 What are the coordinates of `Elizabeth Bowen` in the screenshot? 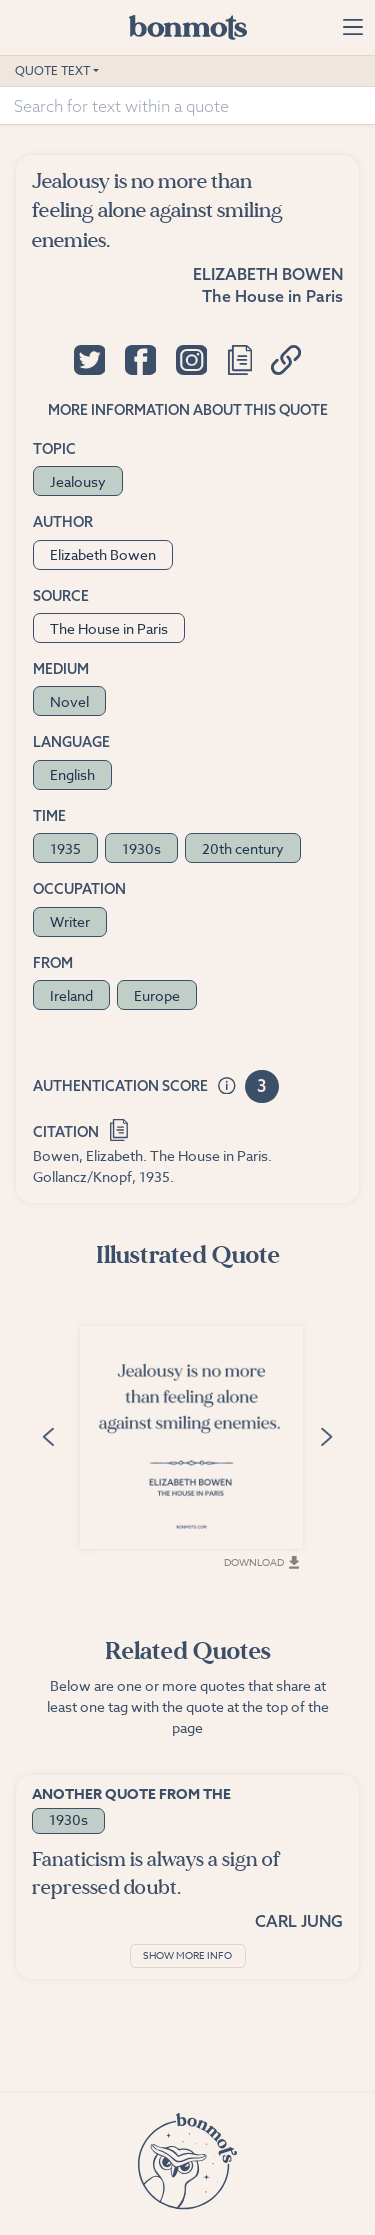 It's located at (268, 274).